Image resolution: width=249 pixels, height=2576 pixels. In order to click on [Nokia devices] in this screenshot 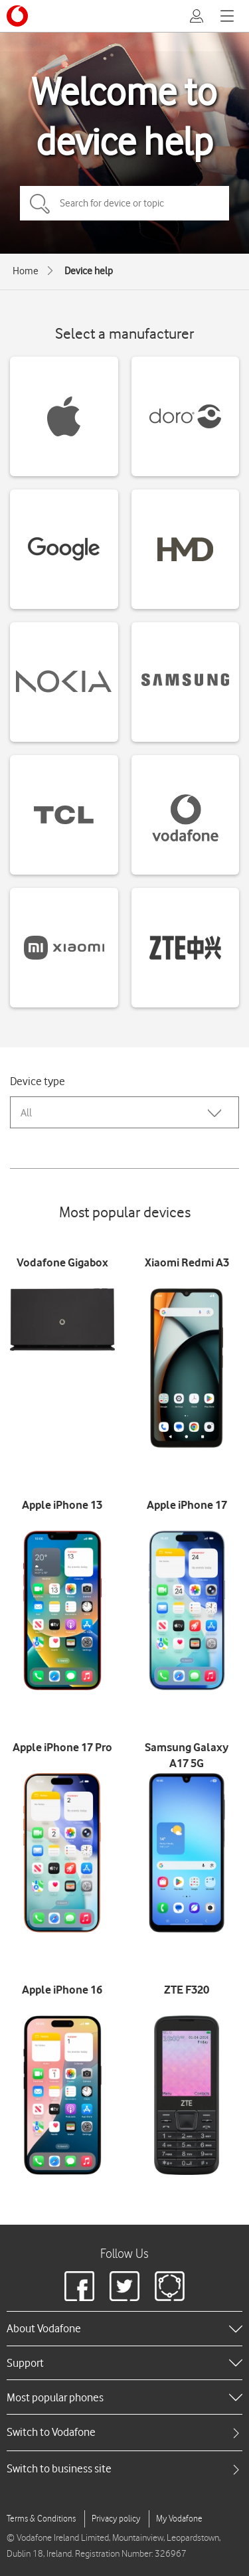, I will do `click(64, 682)`.